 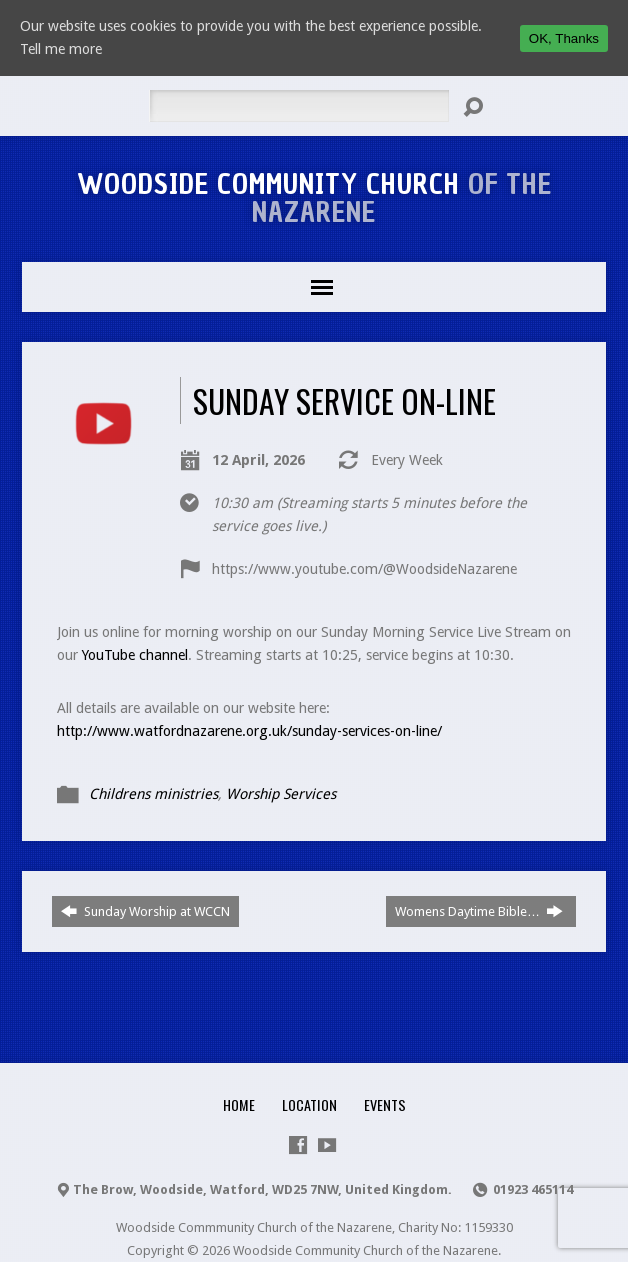 I want to click on Womens Daytime Bible…, so click(x=479, y=911).